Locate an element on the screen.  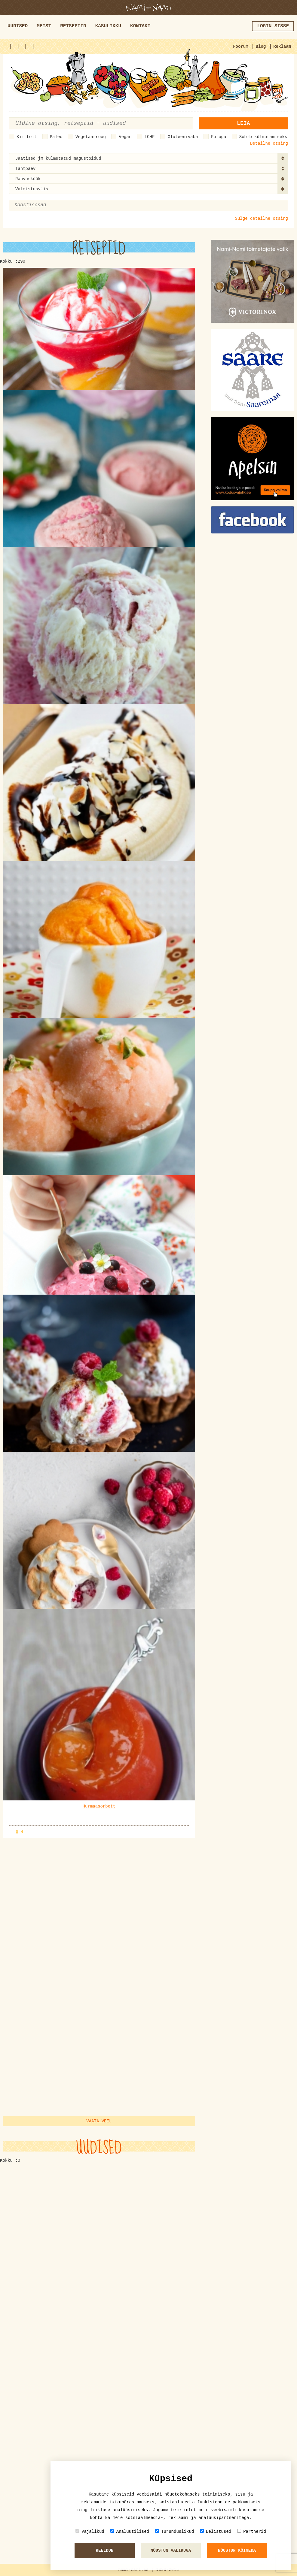
Retseptid is located at coordinates (73, 26).